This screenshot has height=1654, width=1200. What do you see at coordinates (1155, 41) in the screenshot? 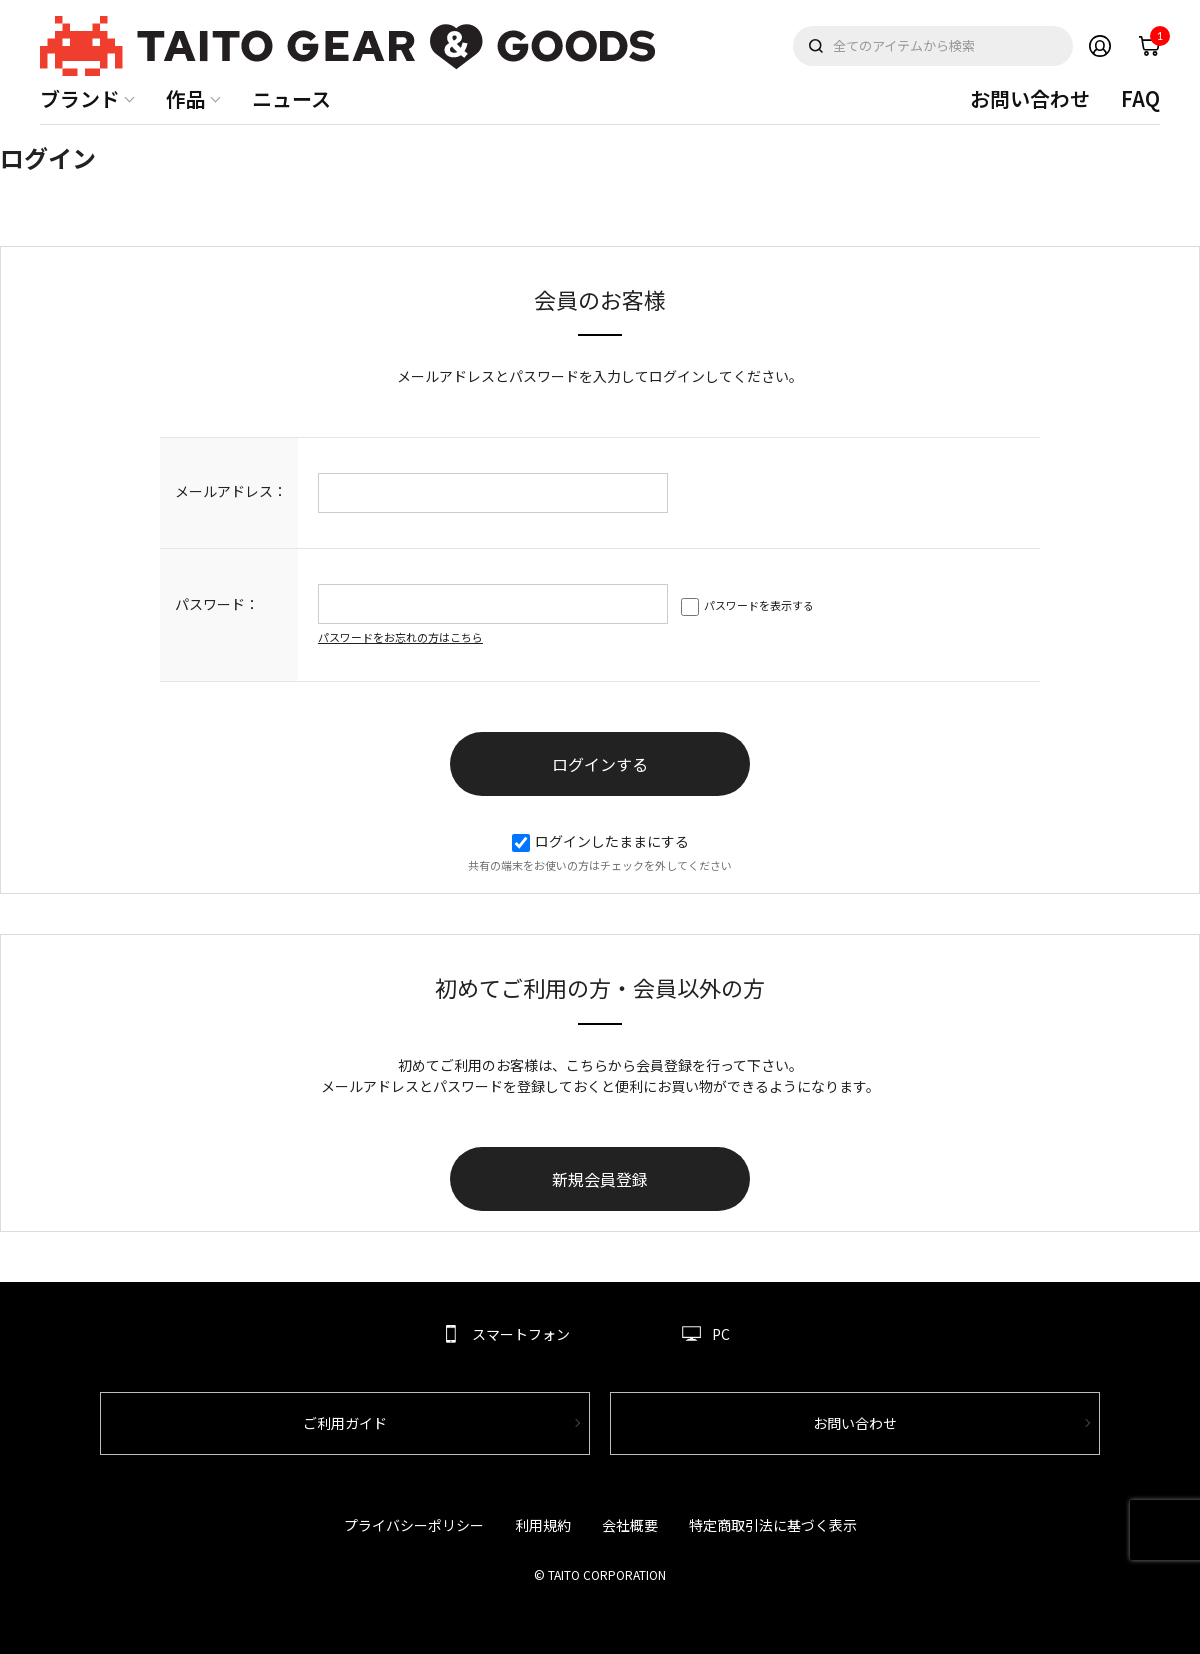
I see `cart` at bounding box center [1155, 41].